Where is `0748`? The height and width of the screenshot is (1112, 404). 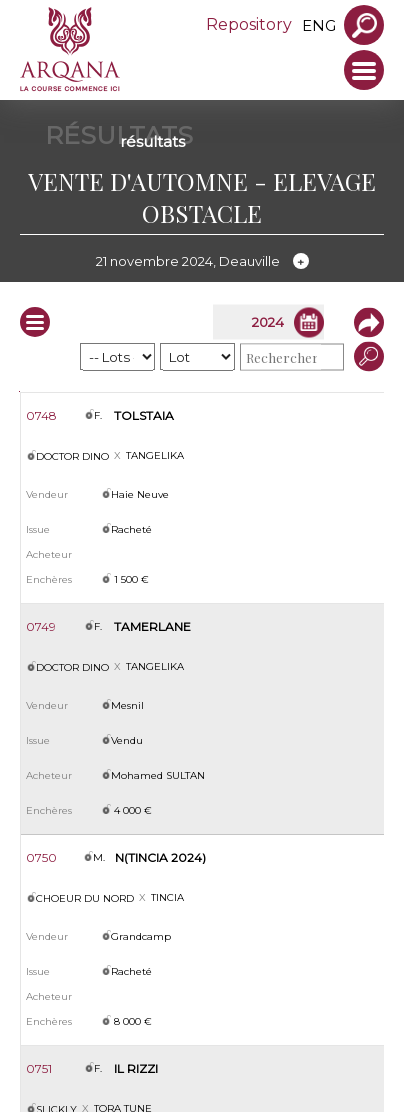 0748 is located at coordinates (41, 415).